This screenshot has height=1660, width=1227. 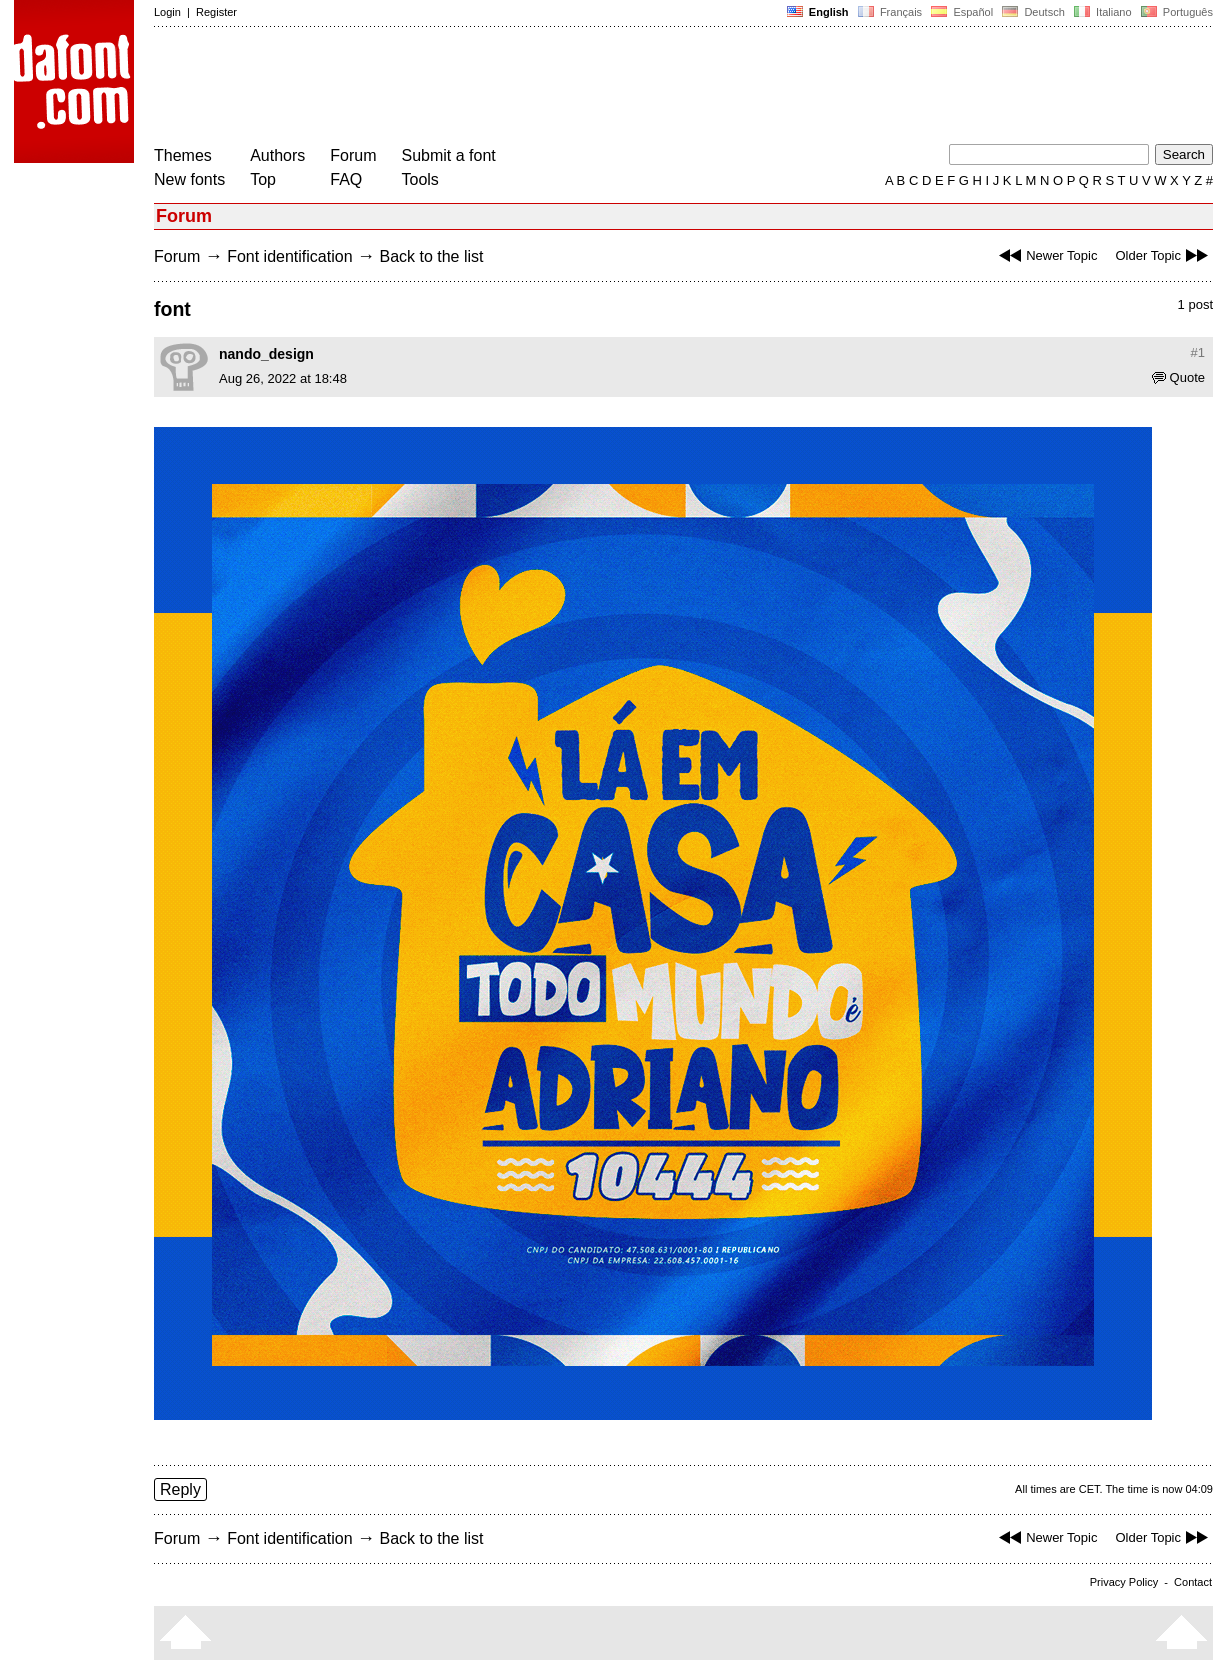 I want to click on nando_design, so click(x=266, y=354).